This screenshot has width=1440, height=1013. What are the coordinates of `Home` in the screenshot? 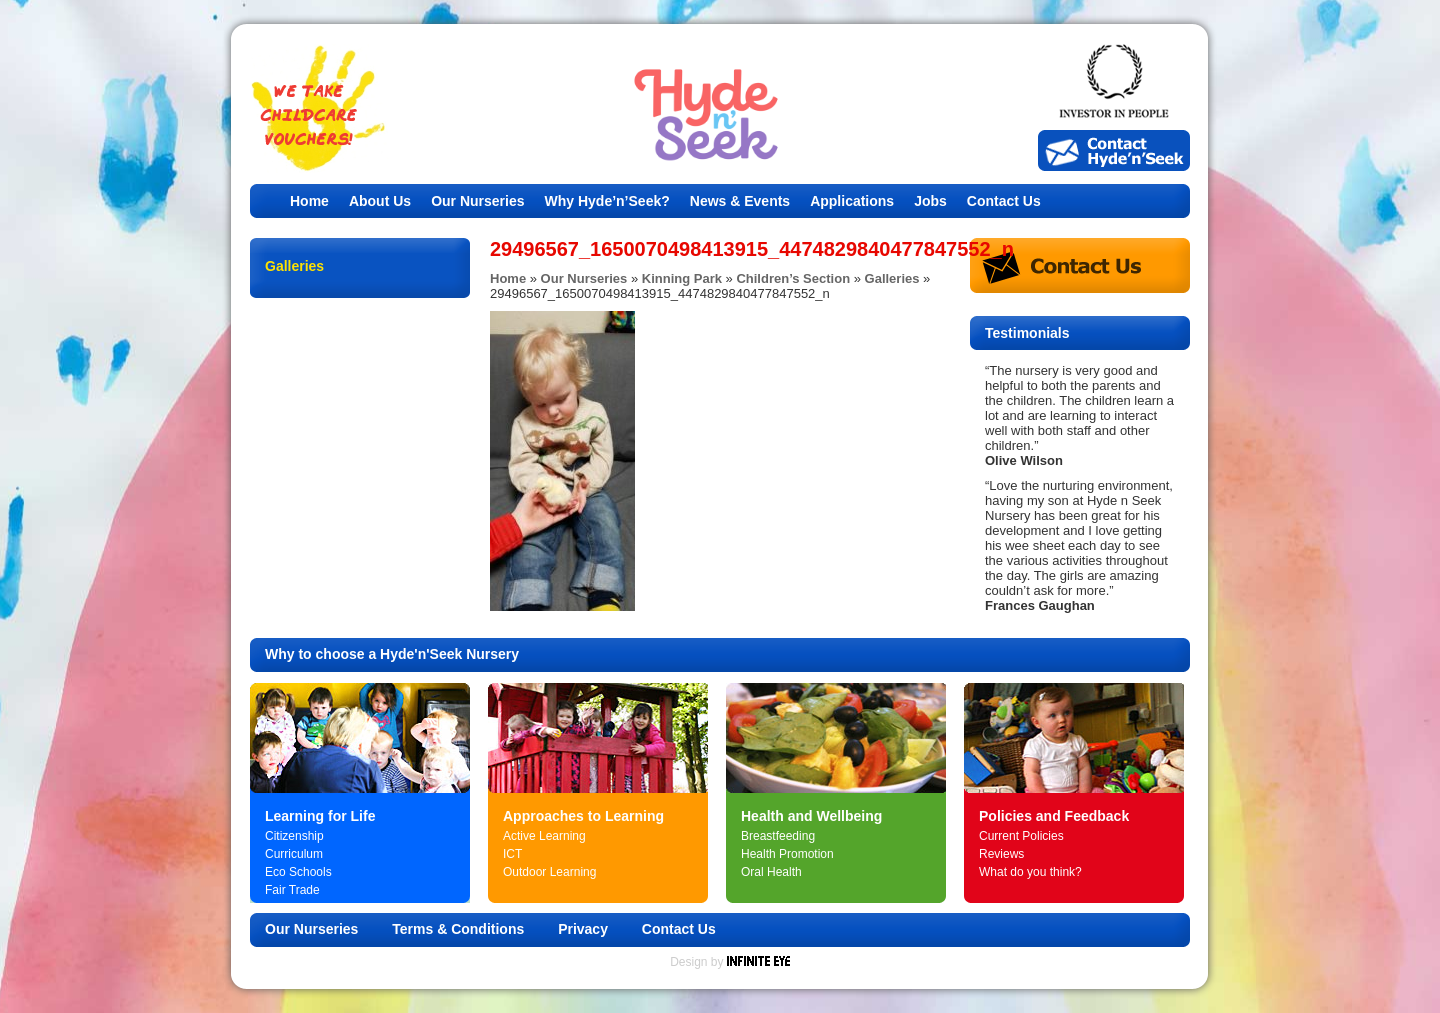 It's located at (309, 201).